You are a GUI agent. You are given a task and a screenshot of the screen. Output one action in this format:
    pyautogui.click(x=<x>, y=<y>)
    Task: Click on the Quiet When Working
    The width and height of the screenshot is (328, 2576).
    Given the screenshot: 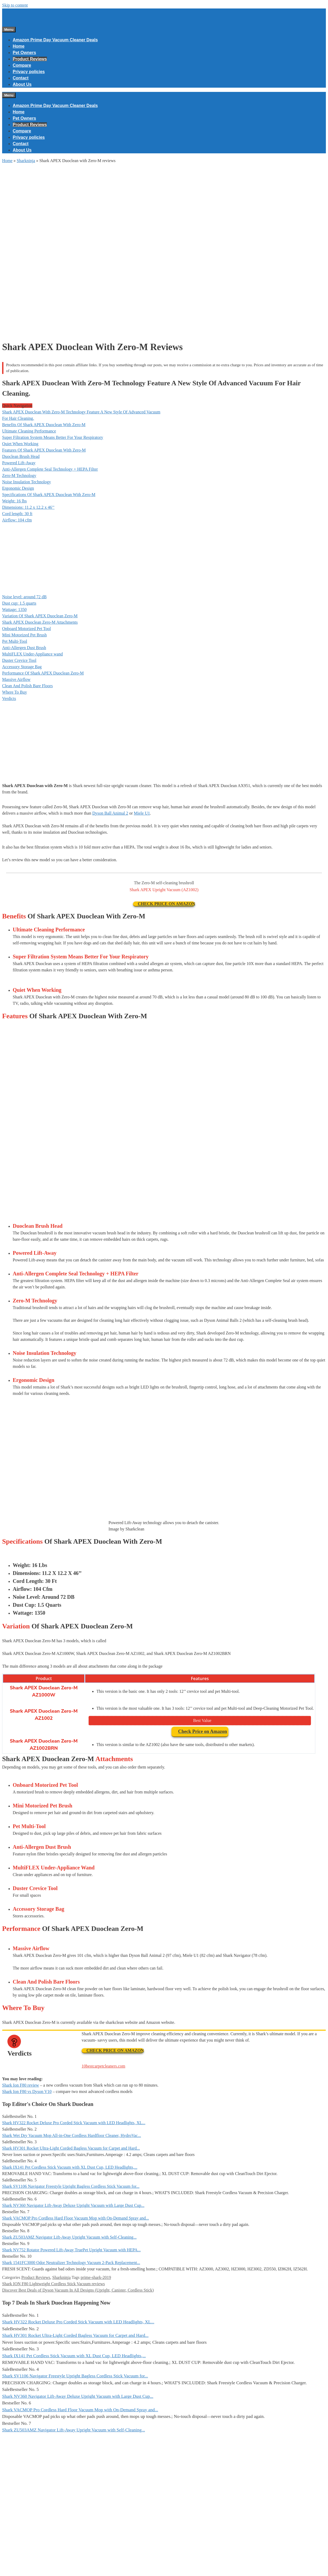 What is the action you would take?
    pyautogui.click(x=20, y=443)
    